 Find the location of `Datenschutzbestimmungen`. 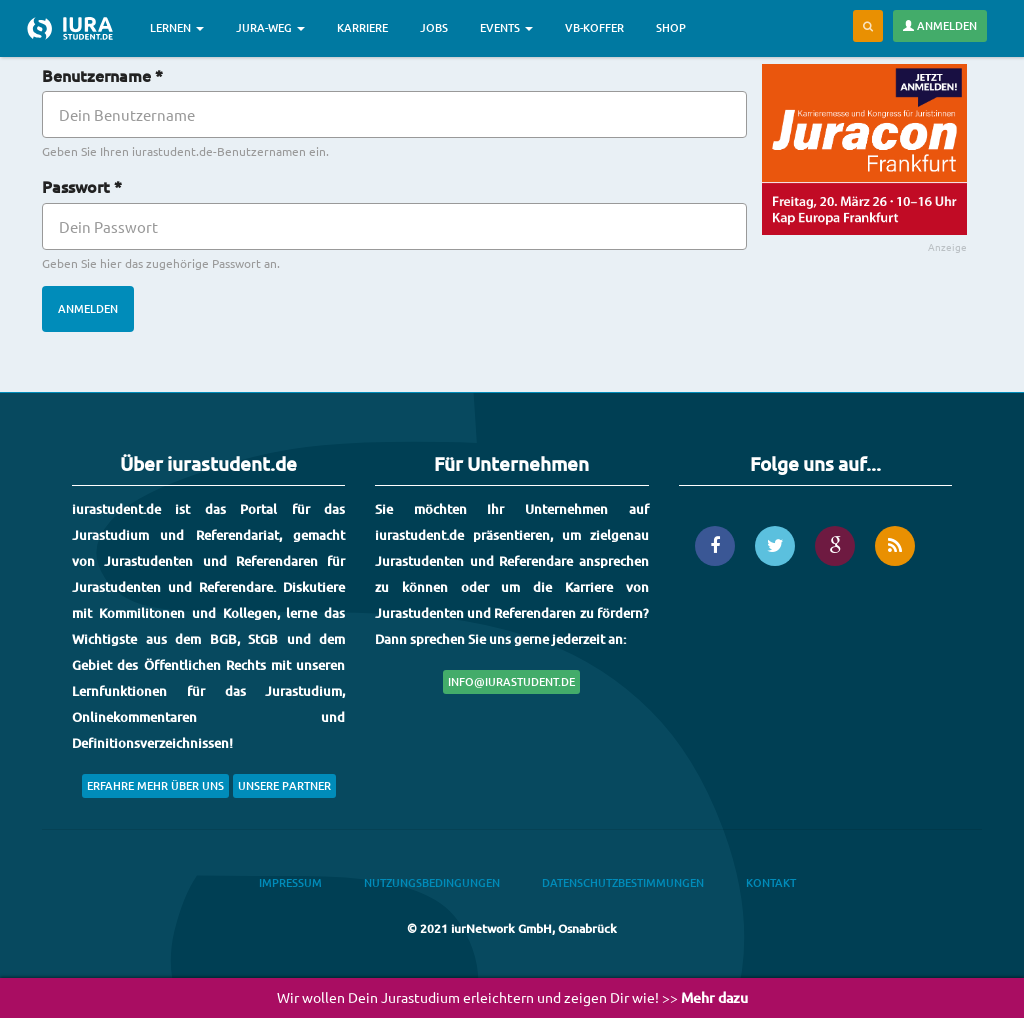

Datenschutzbestimmungen is located at coordinates (623, 882).